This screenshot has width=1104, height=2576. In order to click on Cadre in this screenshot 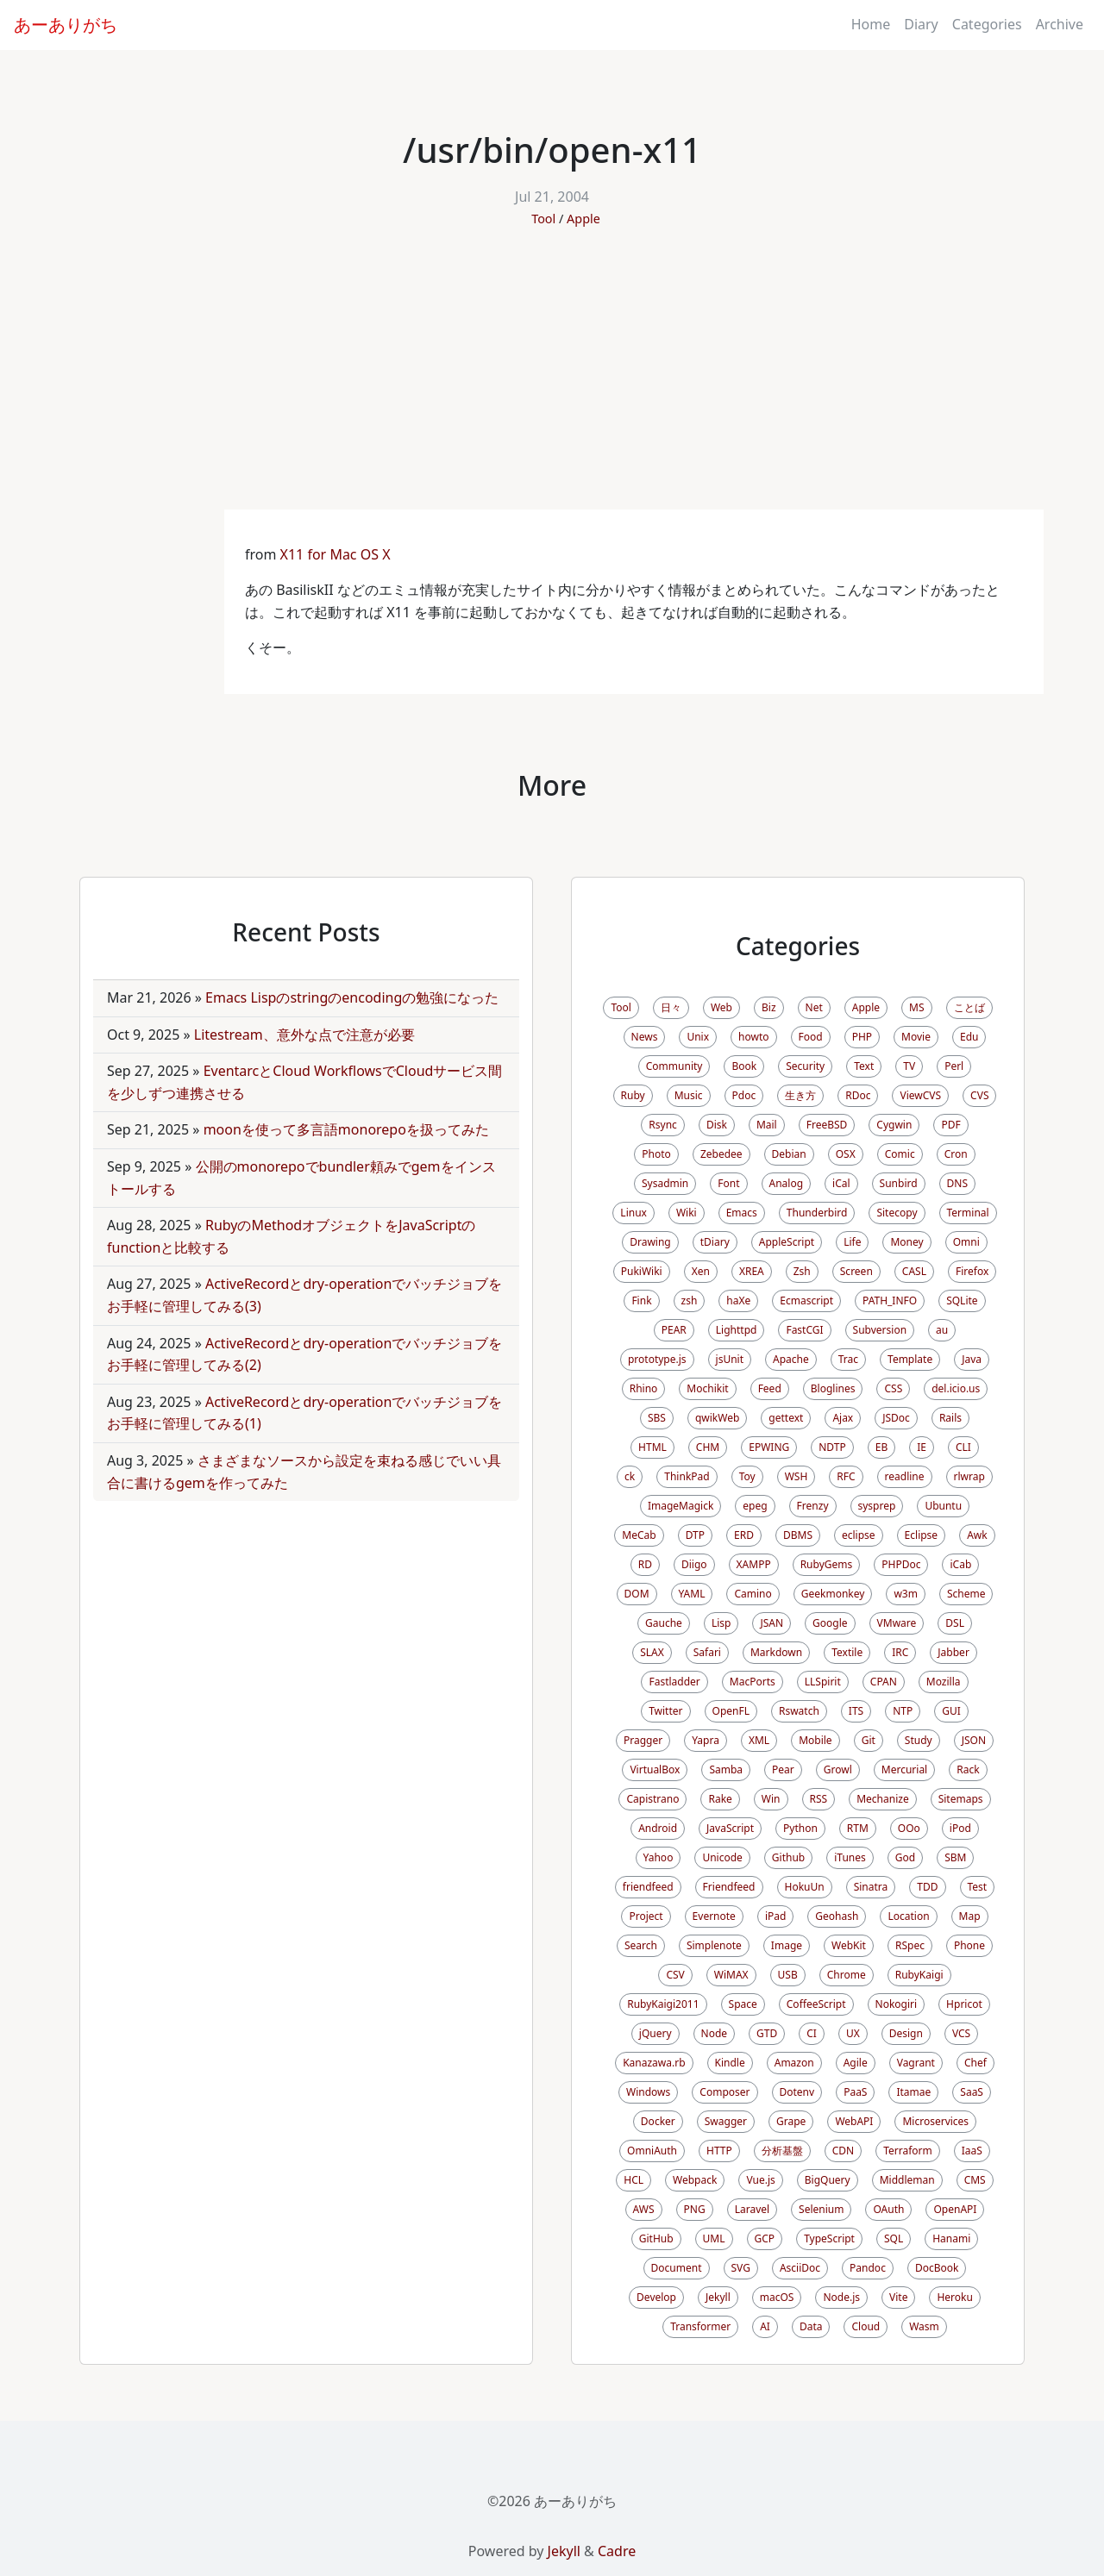, I will do `click(617, 2551)`.